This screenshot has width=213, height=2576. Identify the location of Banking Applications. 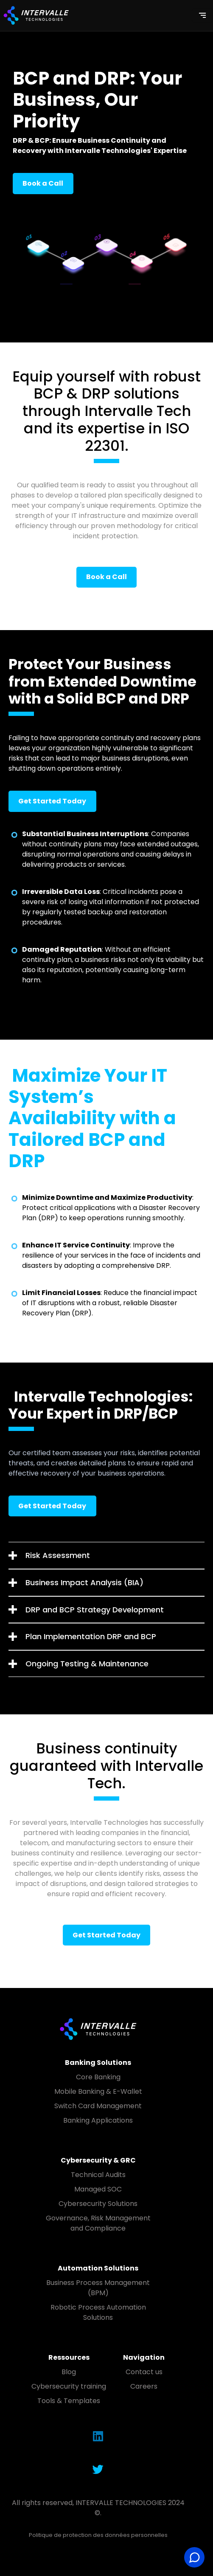
(98, 2120).